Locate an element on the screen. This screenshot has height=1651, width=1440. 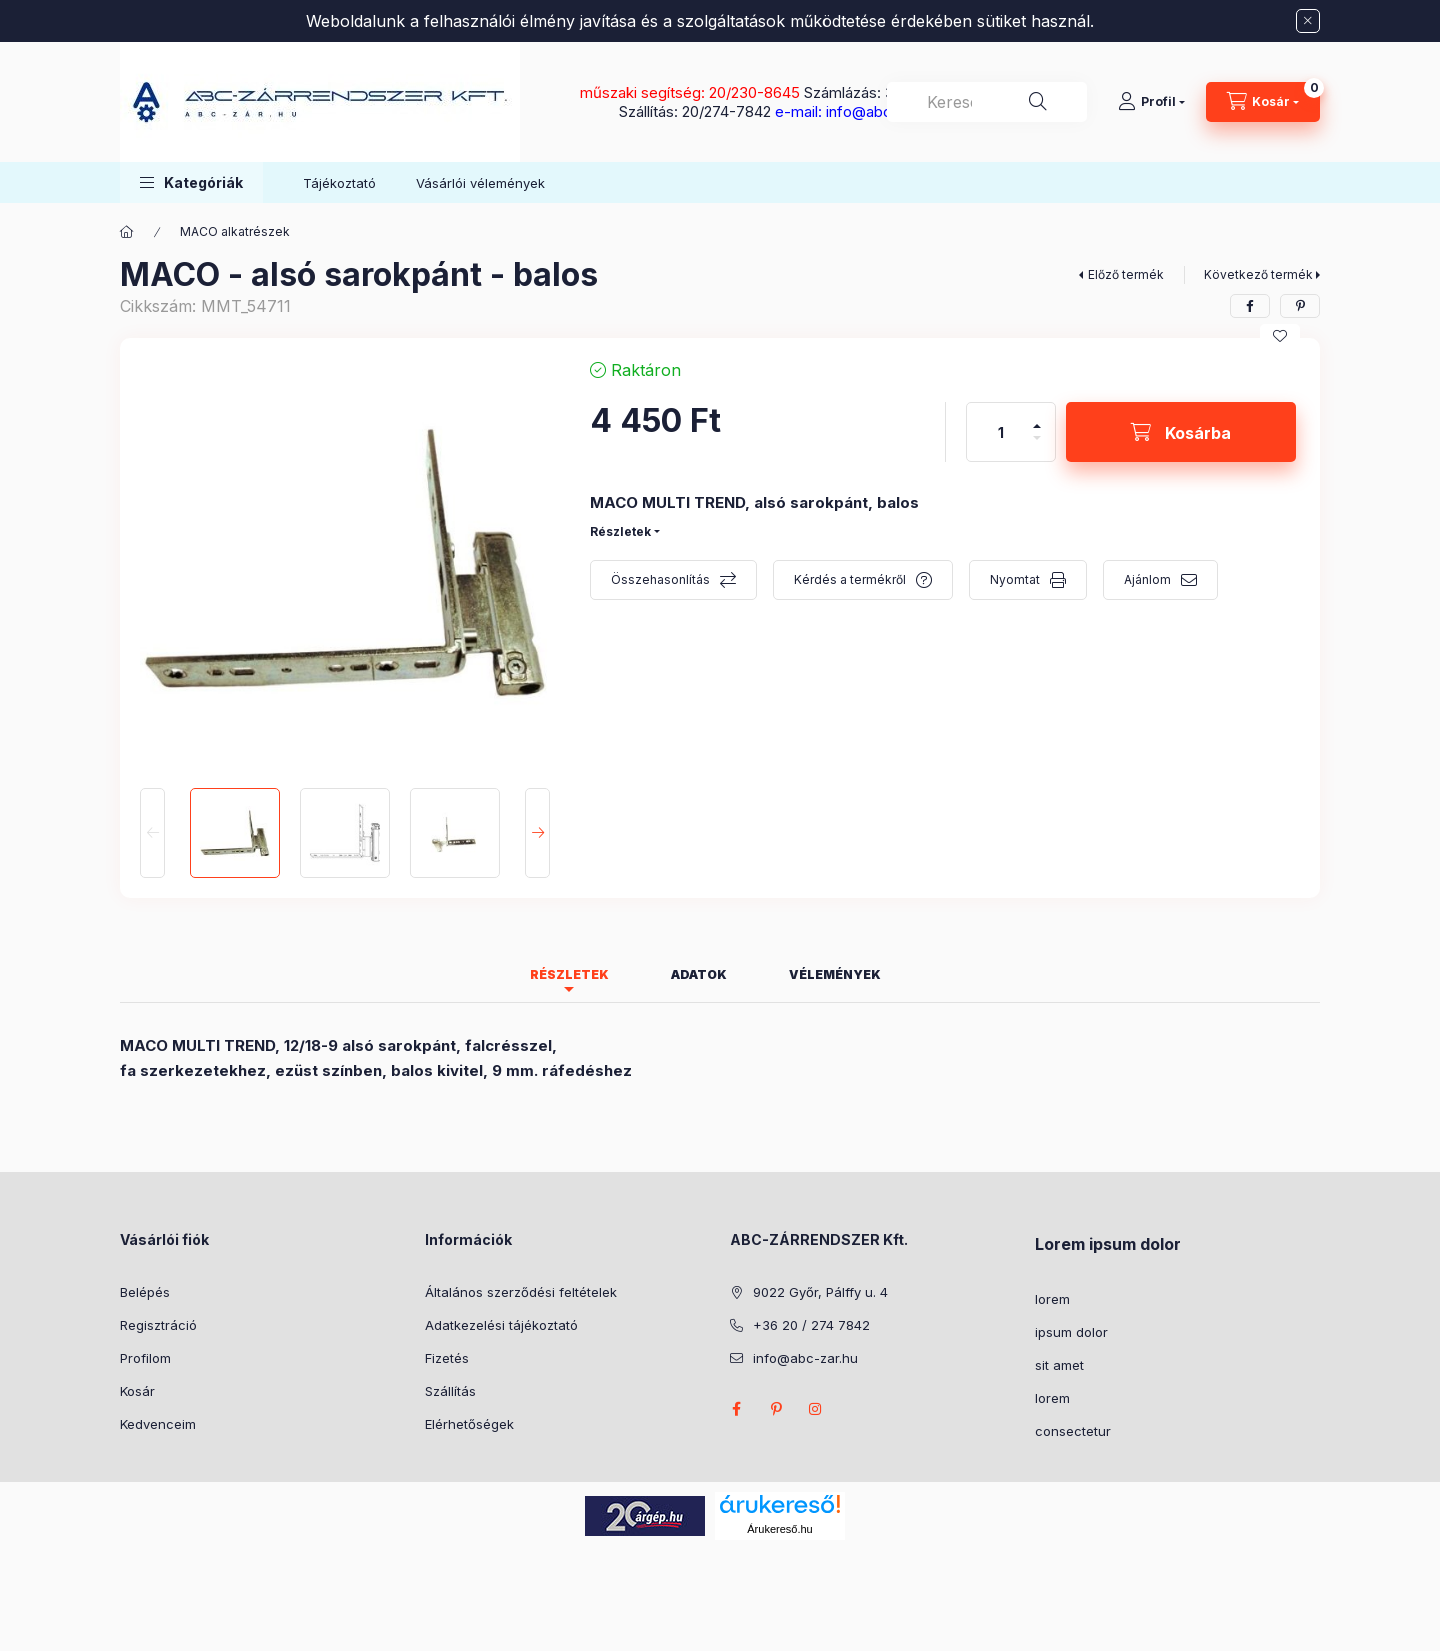
[Mennyiség] is located at coordinates (1001, 432).